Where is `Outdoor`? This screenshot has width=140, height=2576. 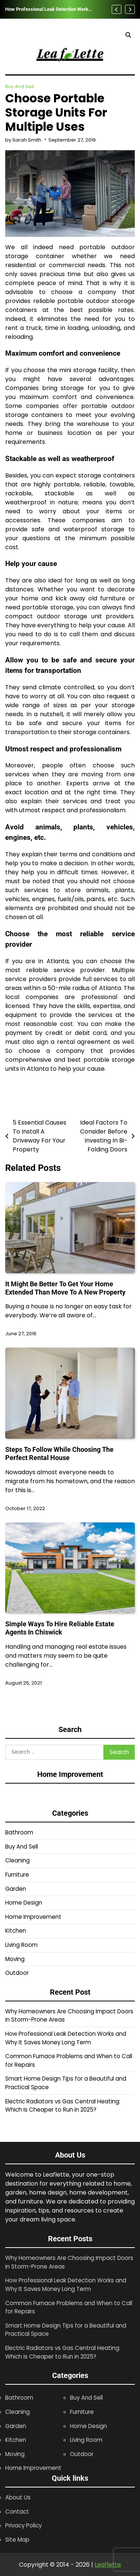 Outdoor is located at coordinates (17, 1973).